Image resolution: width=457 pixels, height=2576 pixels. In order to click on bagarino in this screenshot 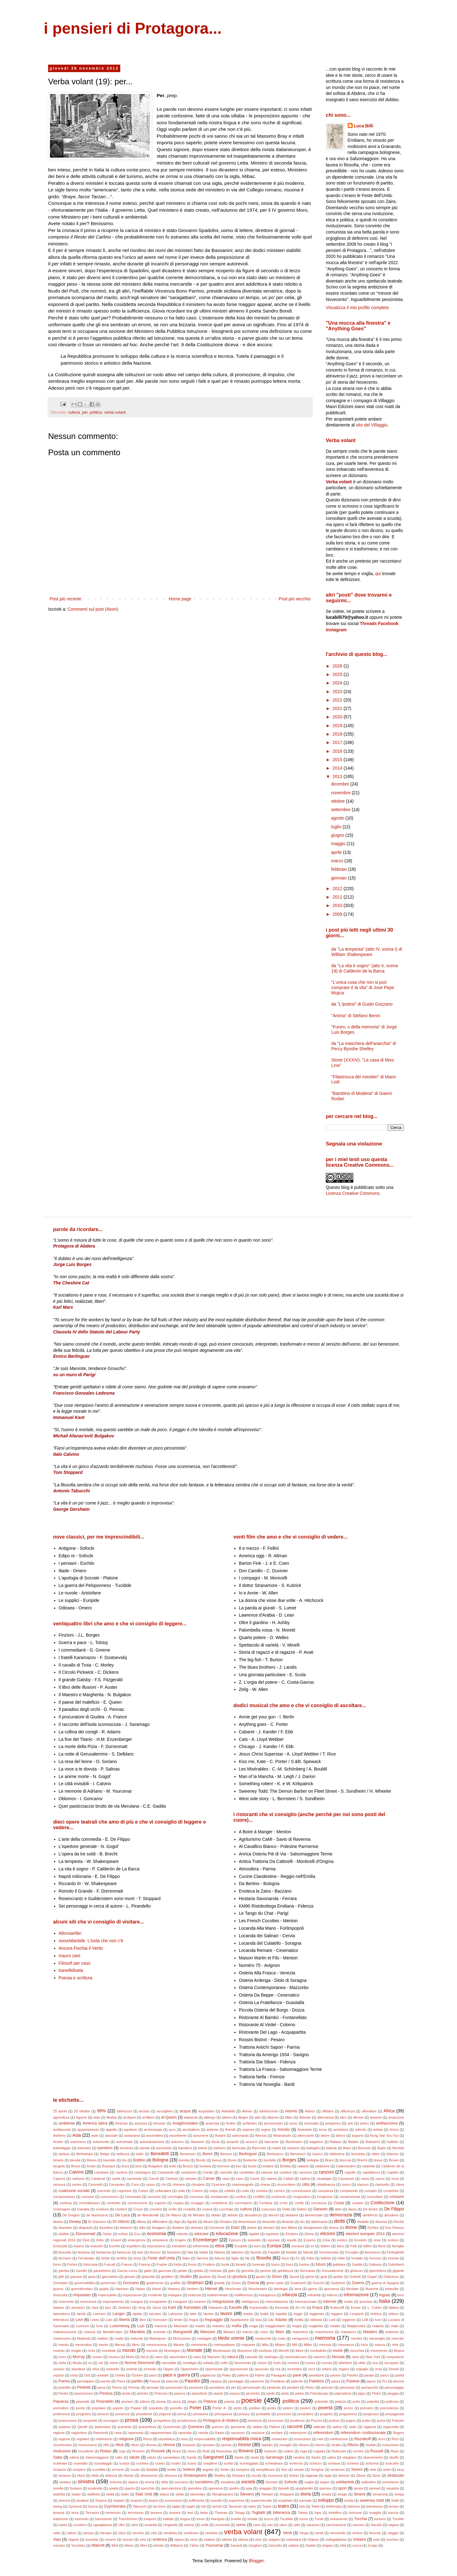, I will do `click(316, 2142)`.